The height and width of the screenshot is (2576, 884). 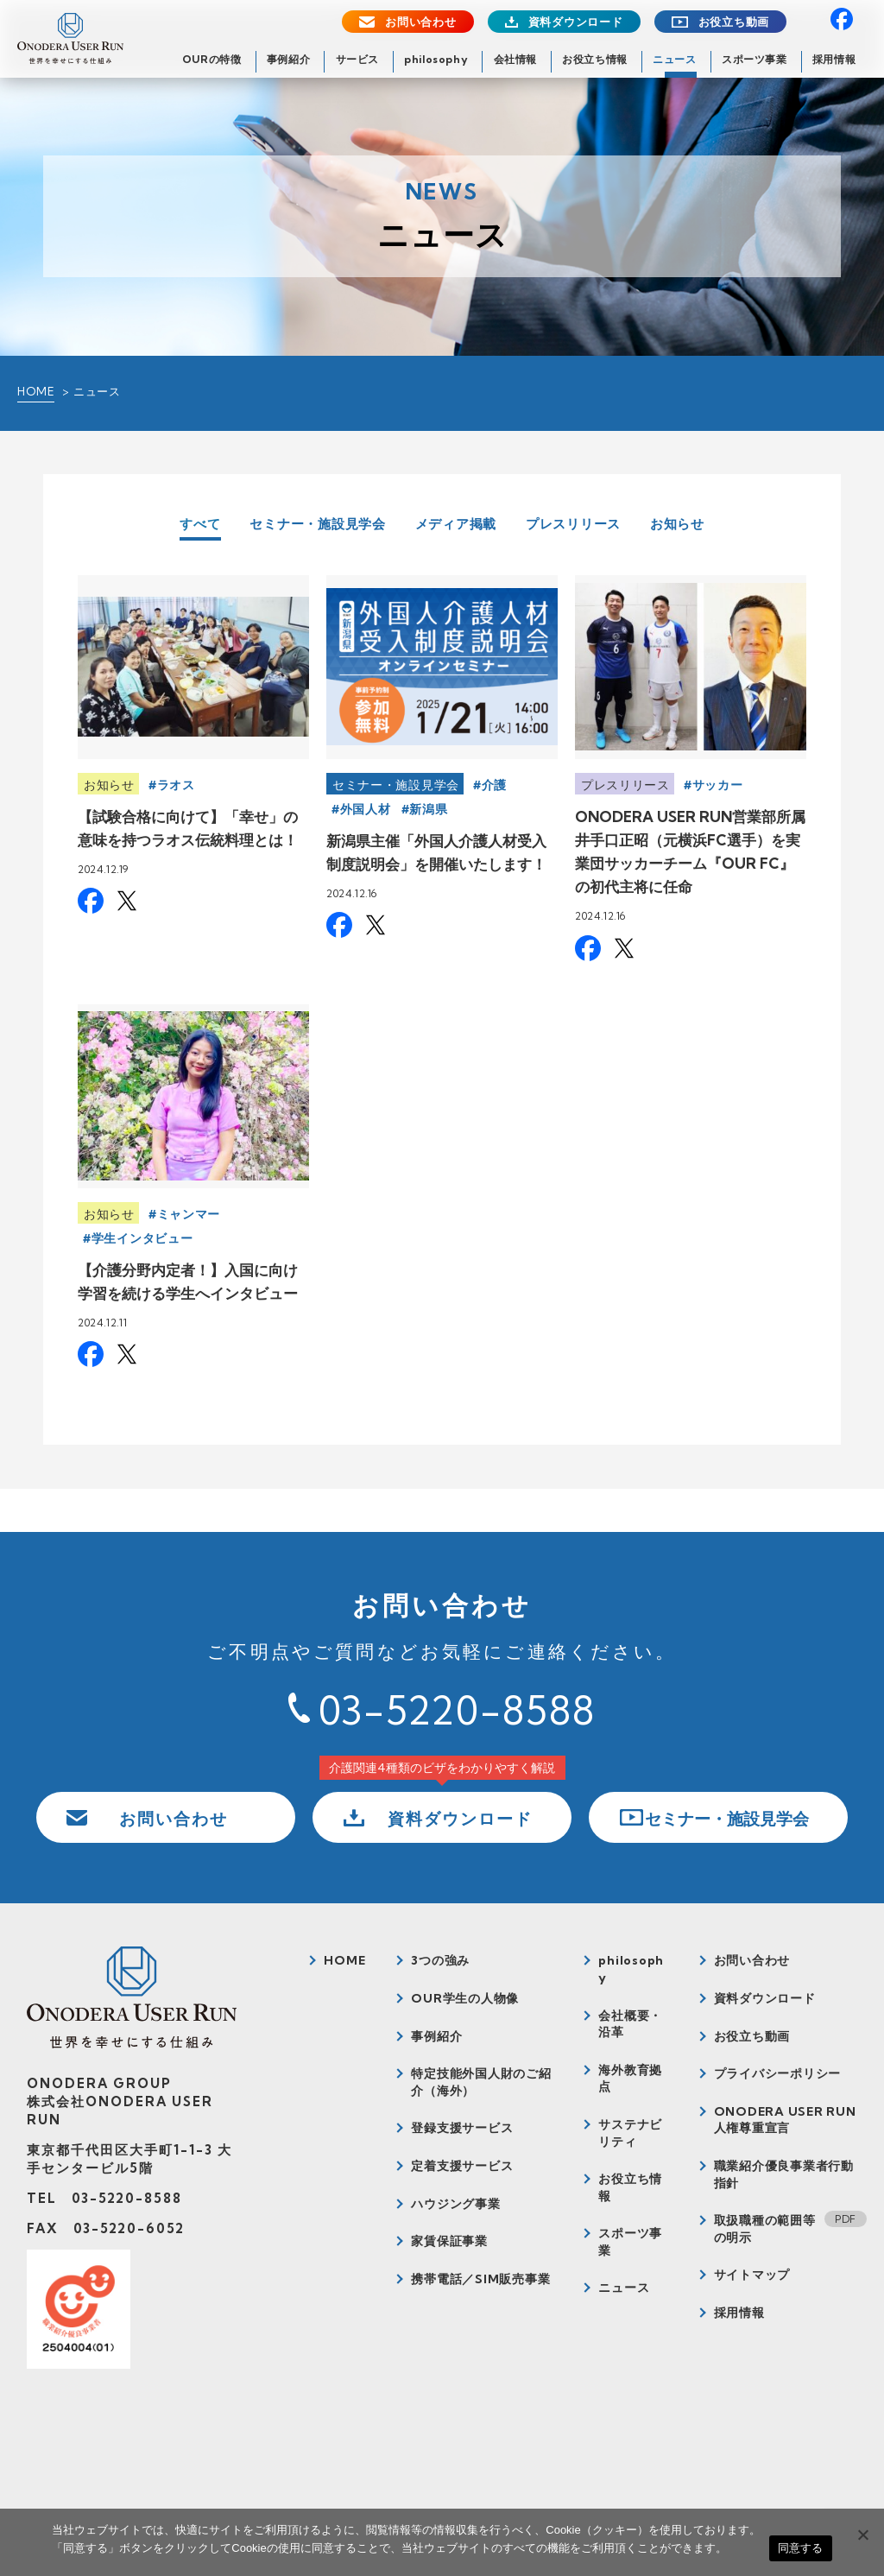 I want to click on プライバシーポリシー, so click(x=778, y=2073).